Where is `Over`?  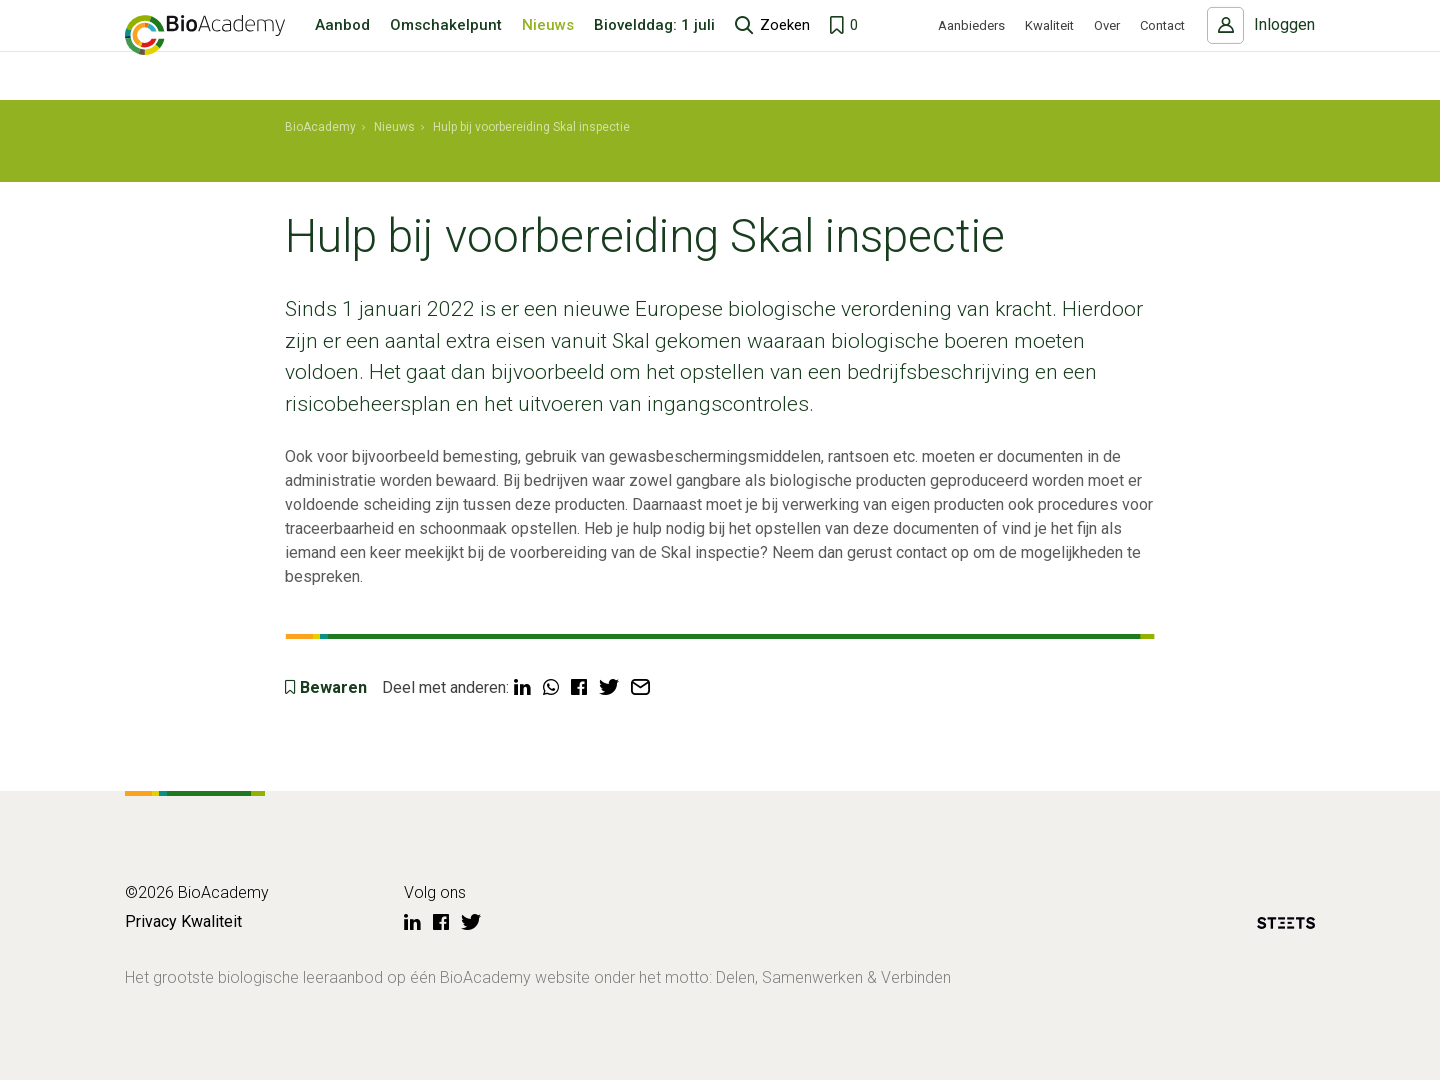 Over is located at coordinates (1107, 50).